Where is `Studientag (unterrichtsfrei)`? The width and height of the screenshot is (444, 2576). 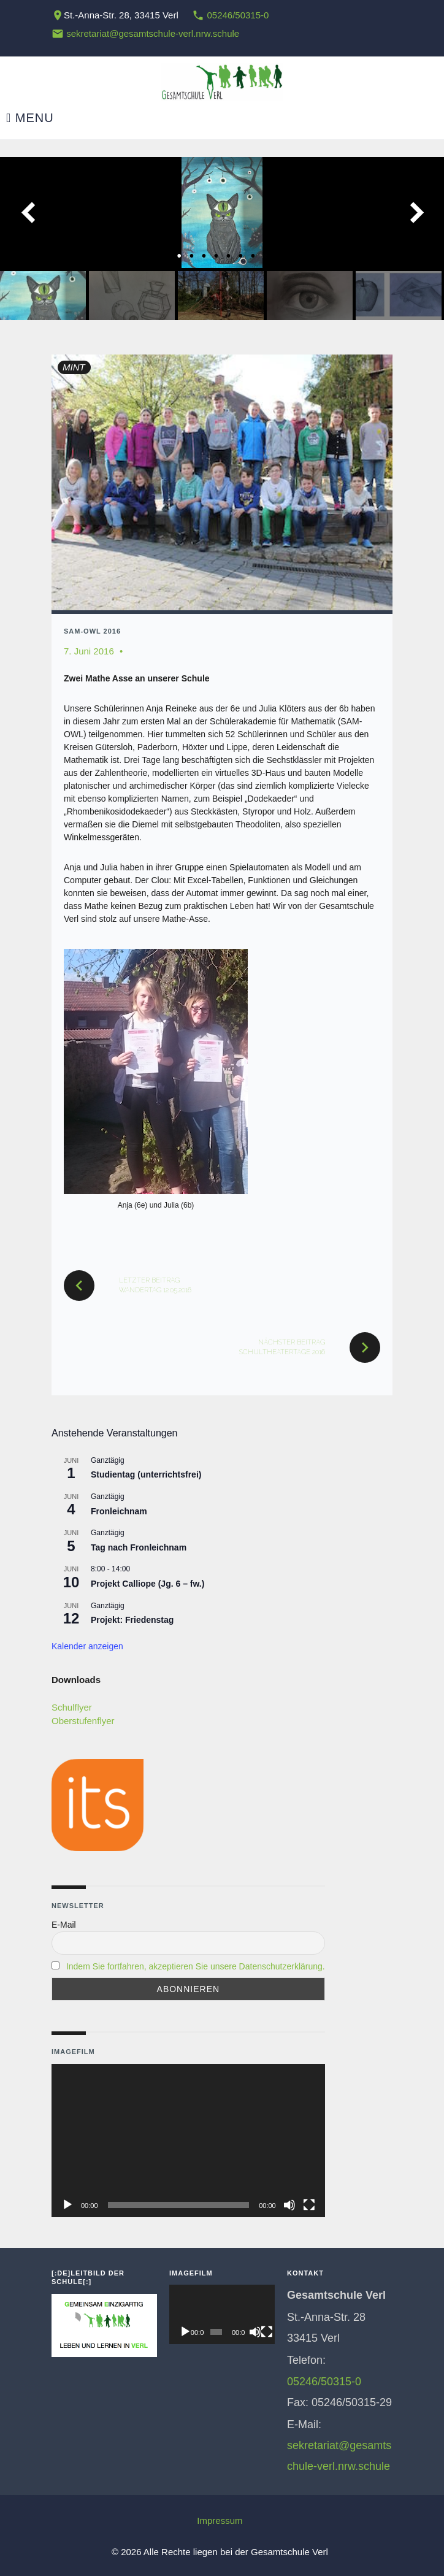 Studientag (unterrichtsfrei) is located at coordinates (146, 1474).